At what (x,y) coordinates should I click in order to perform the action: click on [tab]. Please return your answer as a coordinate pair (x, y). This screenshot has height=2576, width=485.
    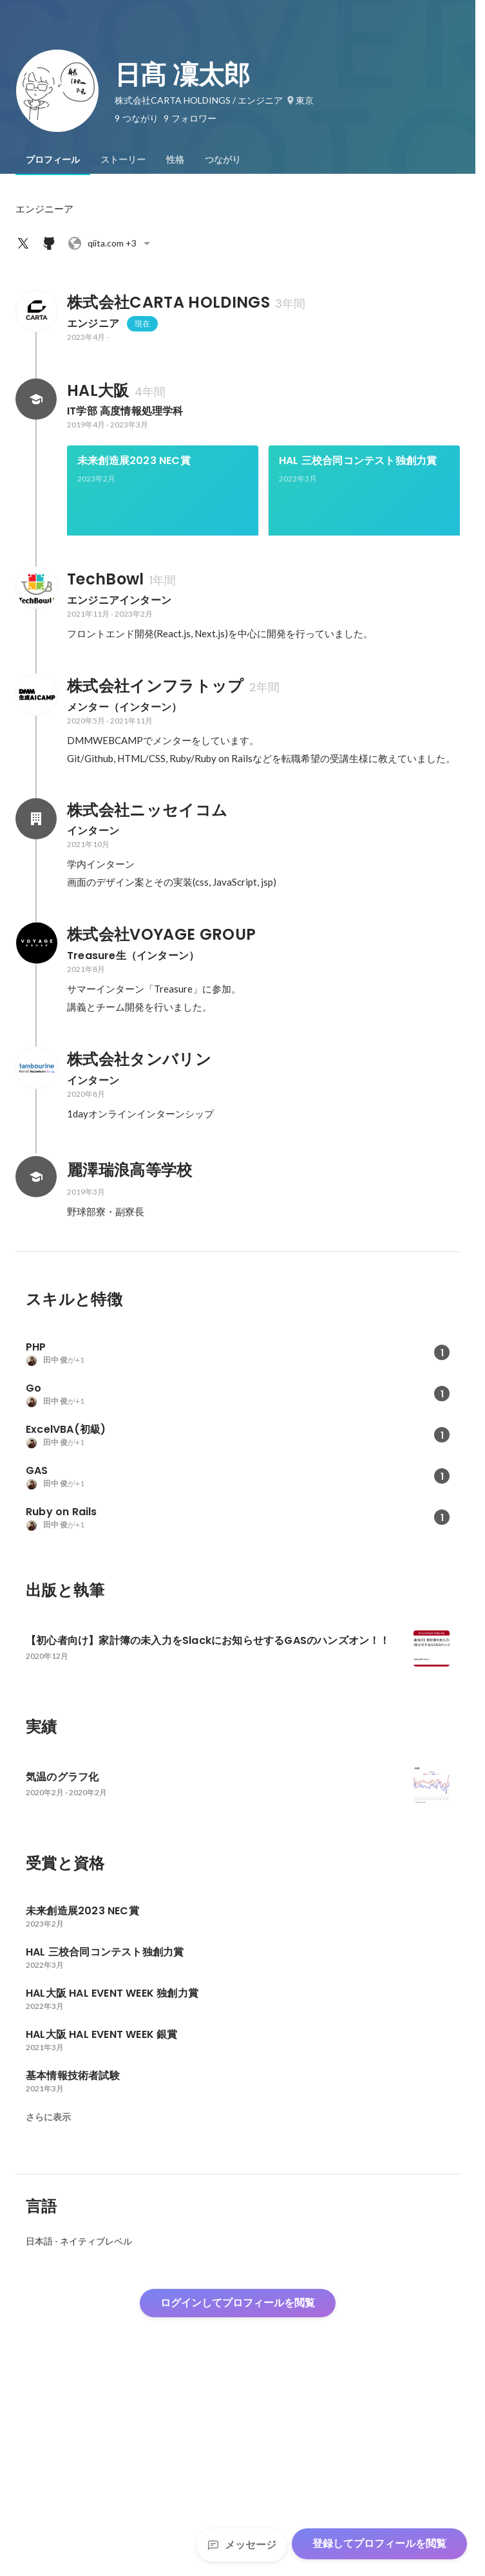
    Looking at the image, I should click on (52, 159).